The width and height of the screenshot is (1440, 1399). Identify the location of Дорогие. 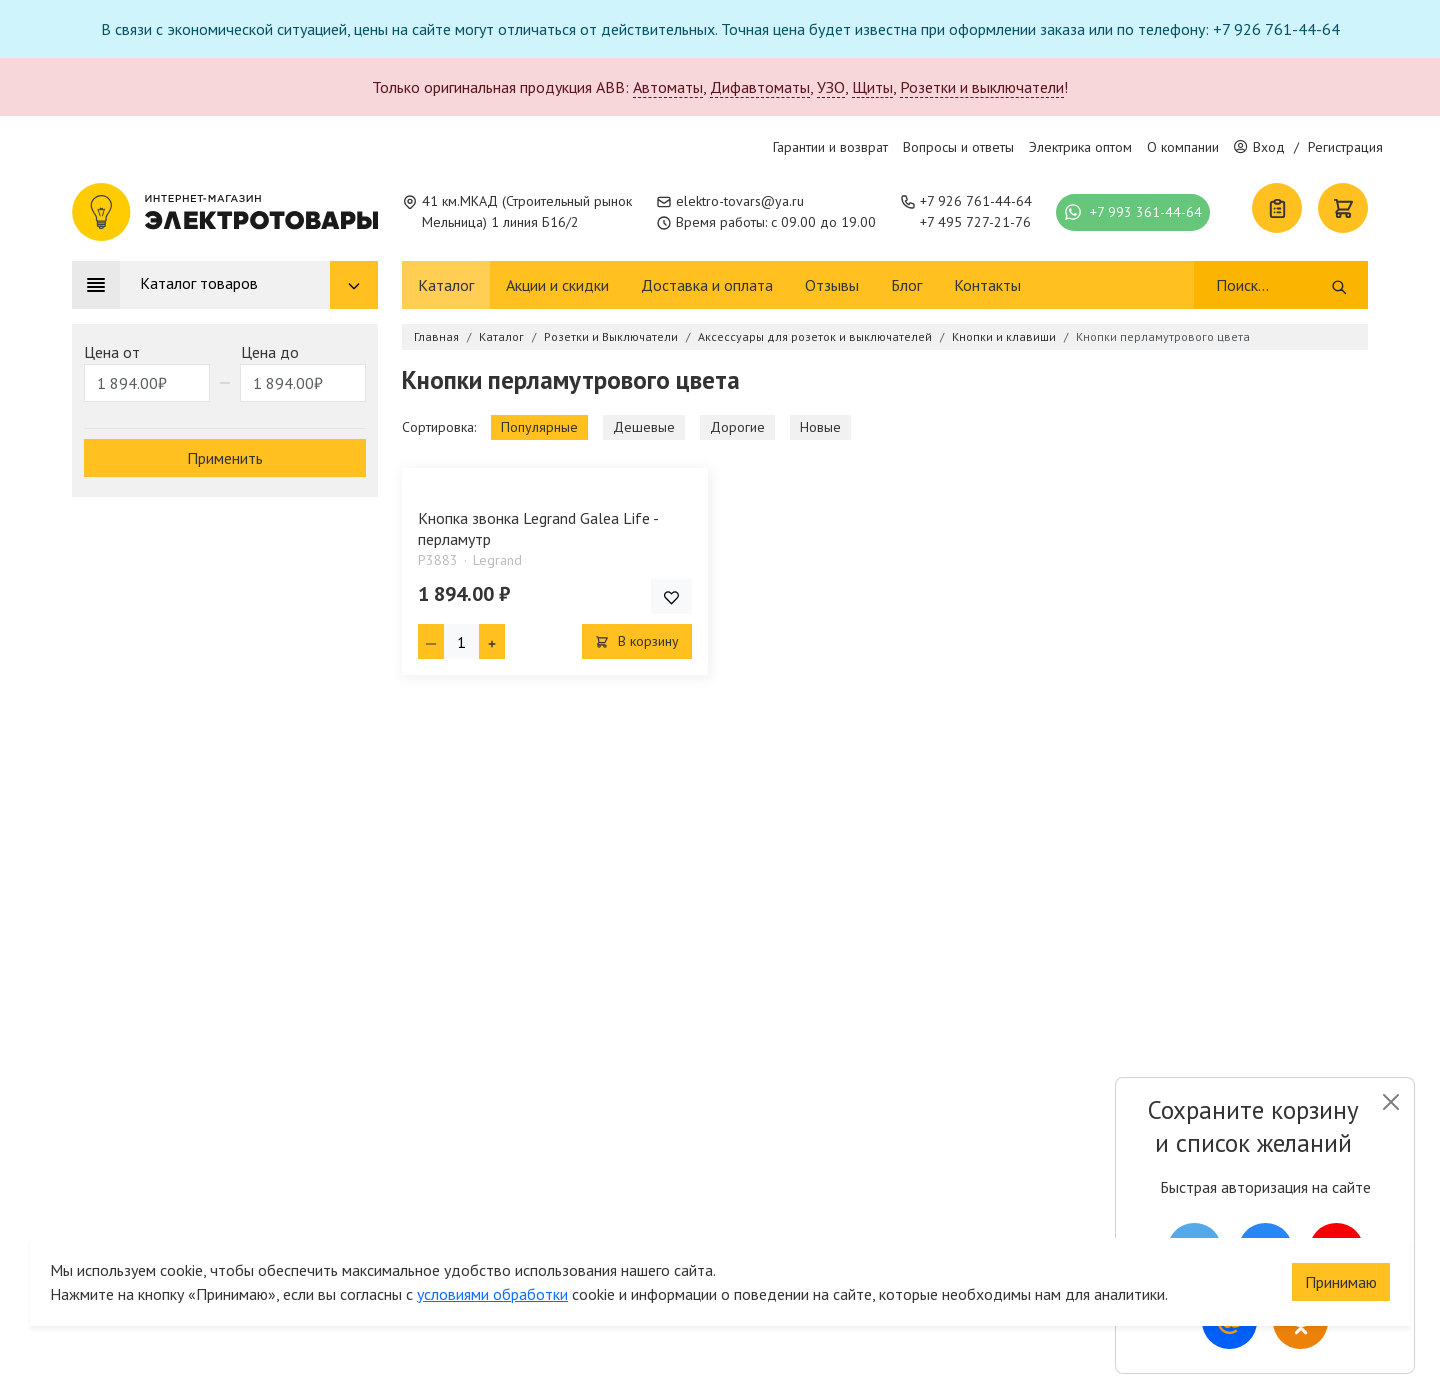
(737, 427).